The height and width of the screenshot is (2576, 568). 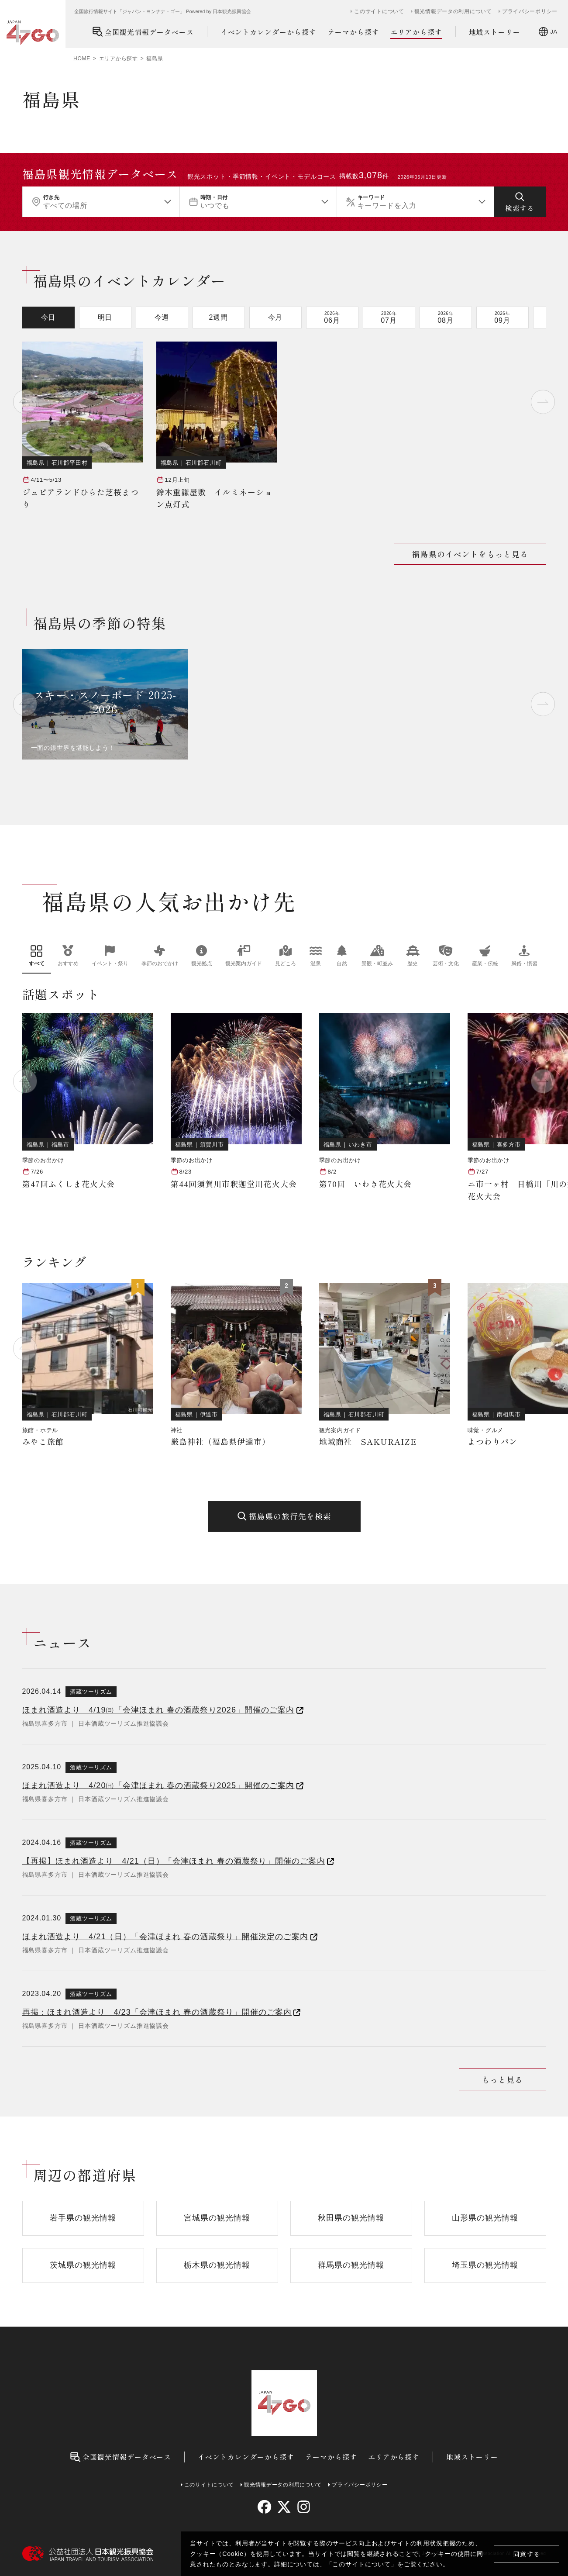 I want to click on 宮城県の観光情報, so click(x=217, y=2217).